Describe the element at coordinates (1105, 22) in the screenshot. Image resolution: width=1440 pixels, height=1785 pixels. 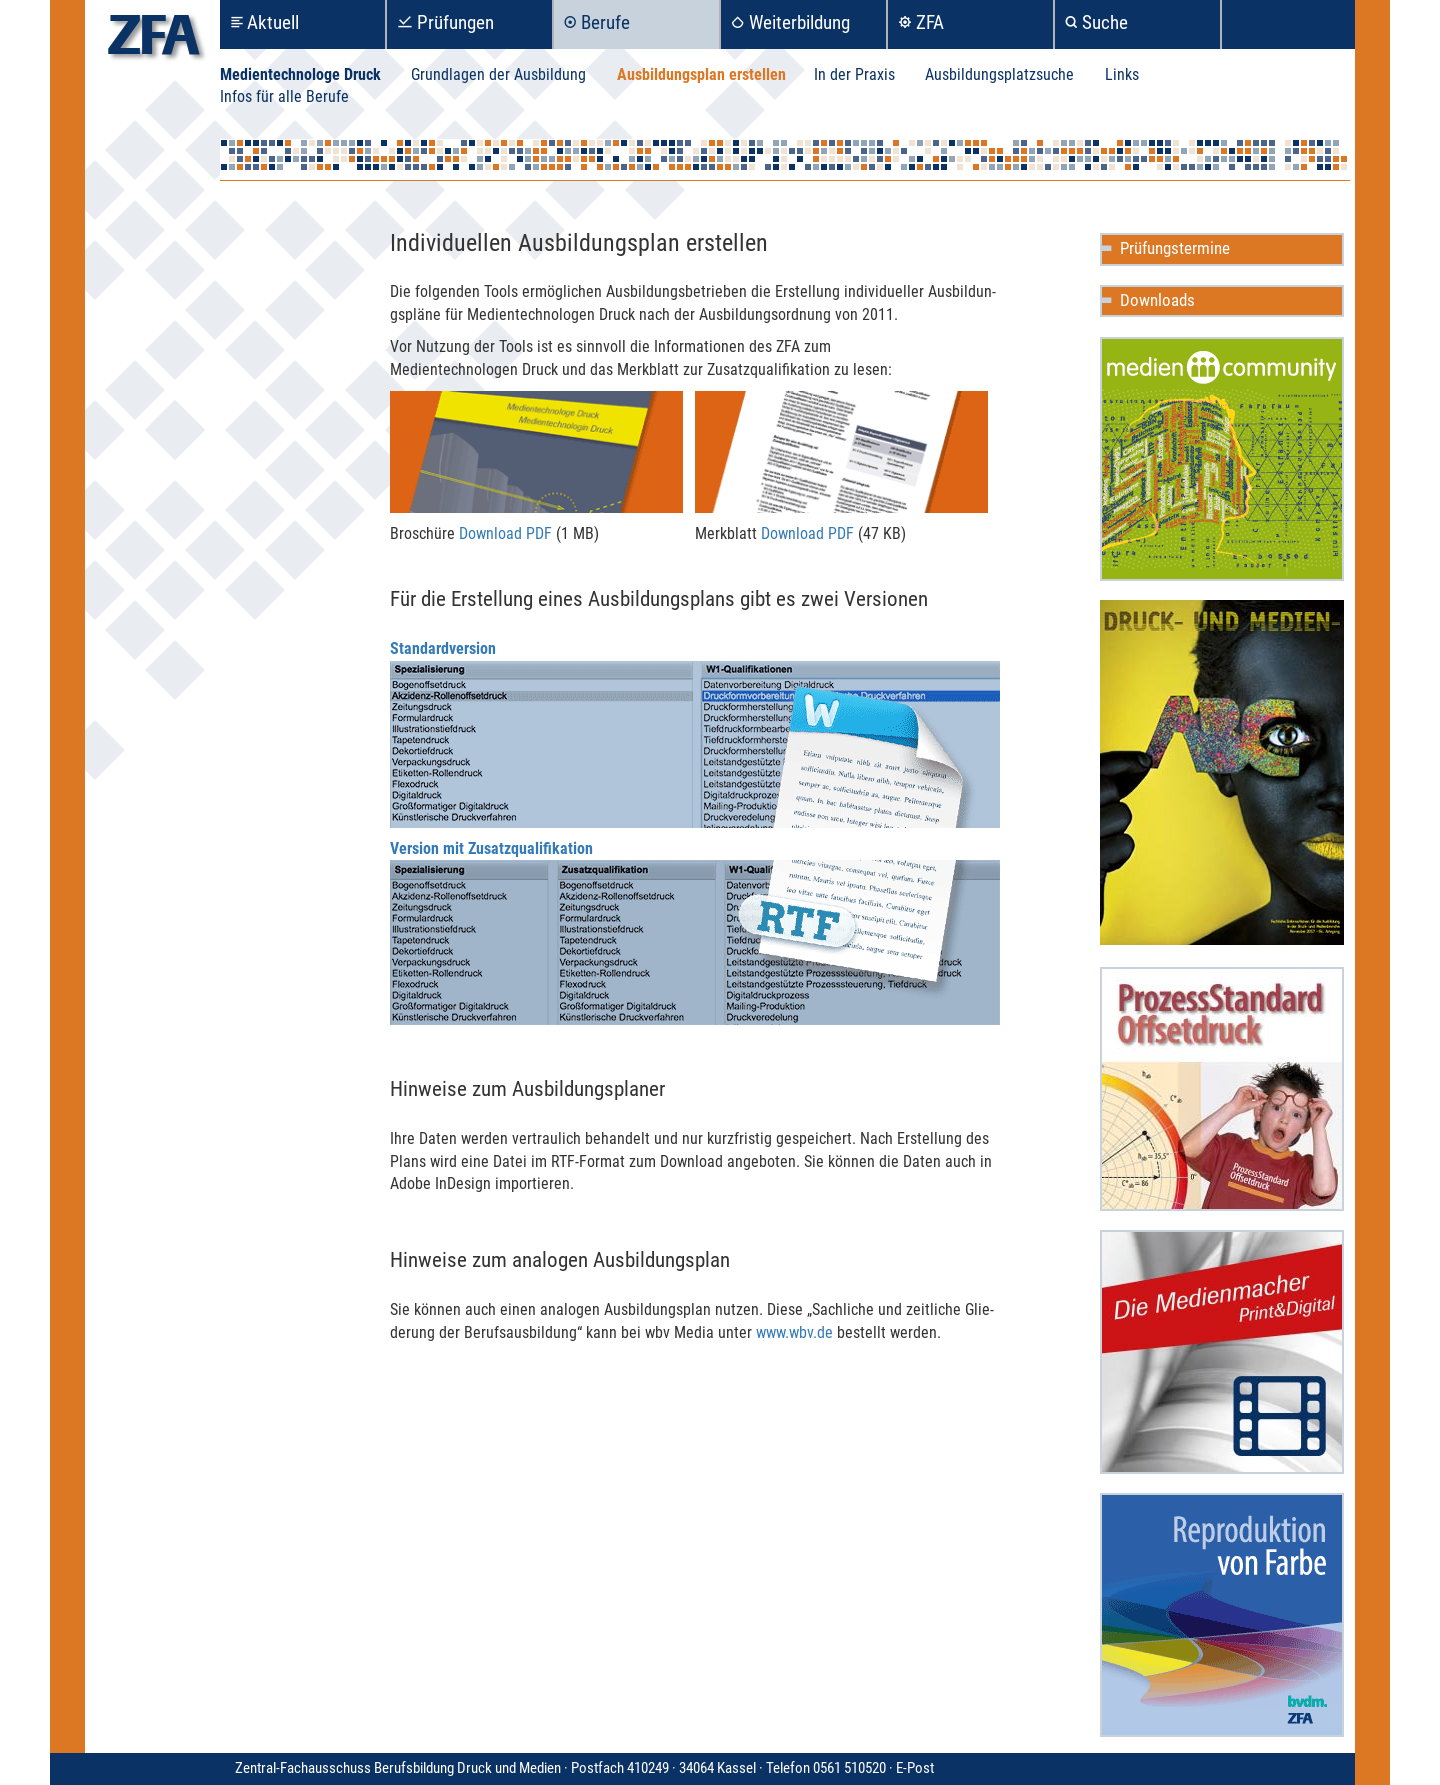
I see `Suche` at that location.